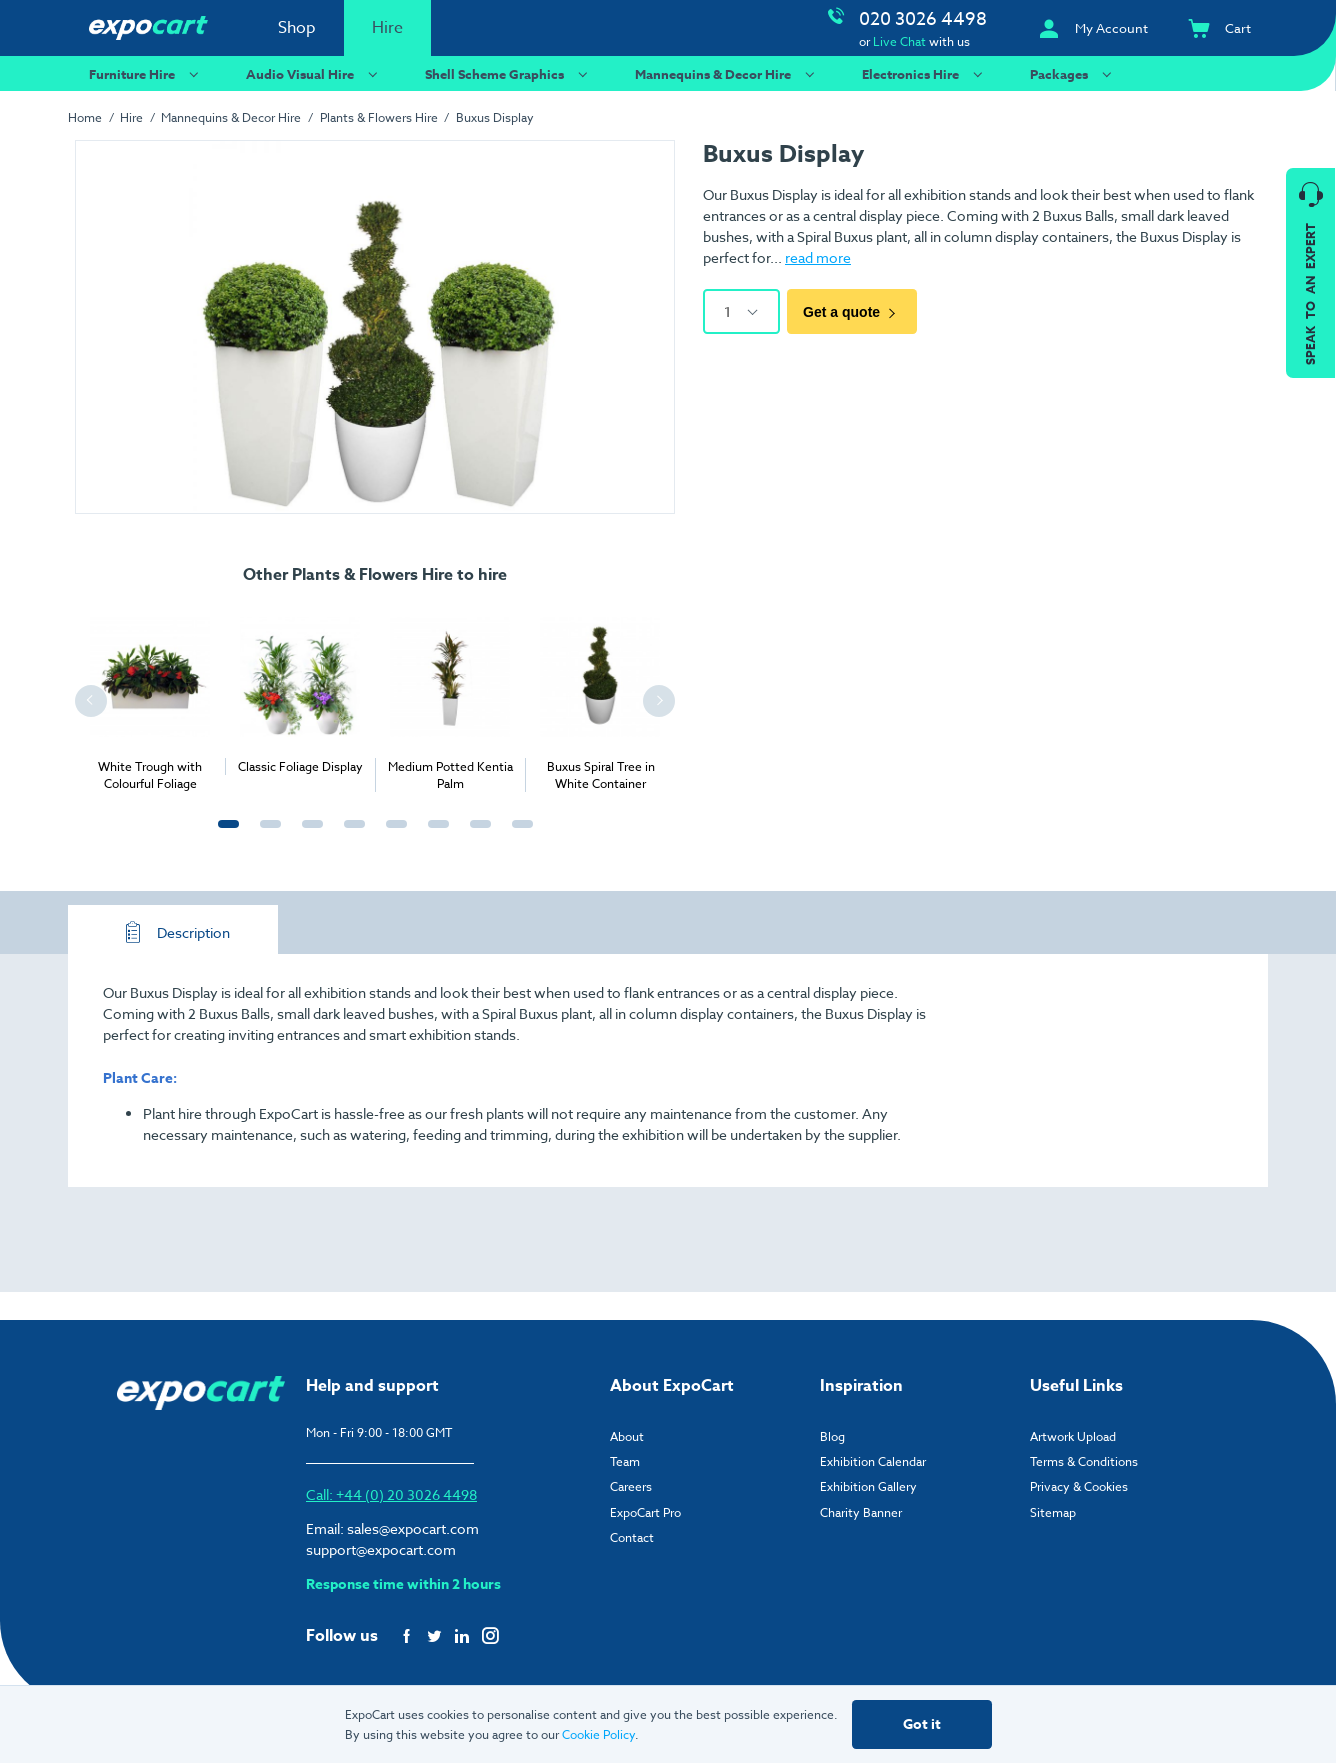 This screenshot has width=1336, height=1763. I want to click on Furniture Hire, so click(146, 73).